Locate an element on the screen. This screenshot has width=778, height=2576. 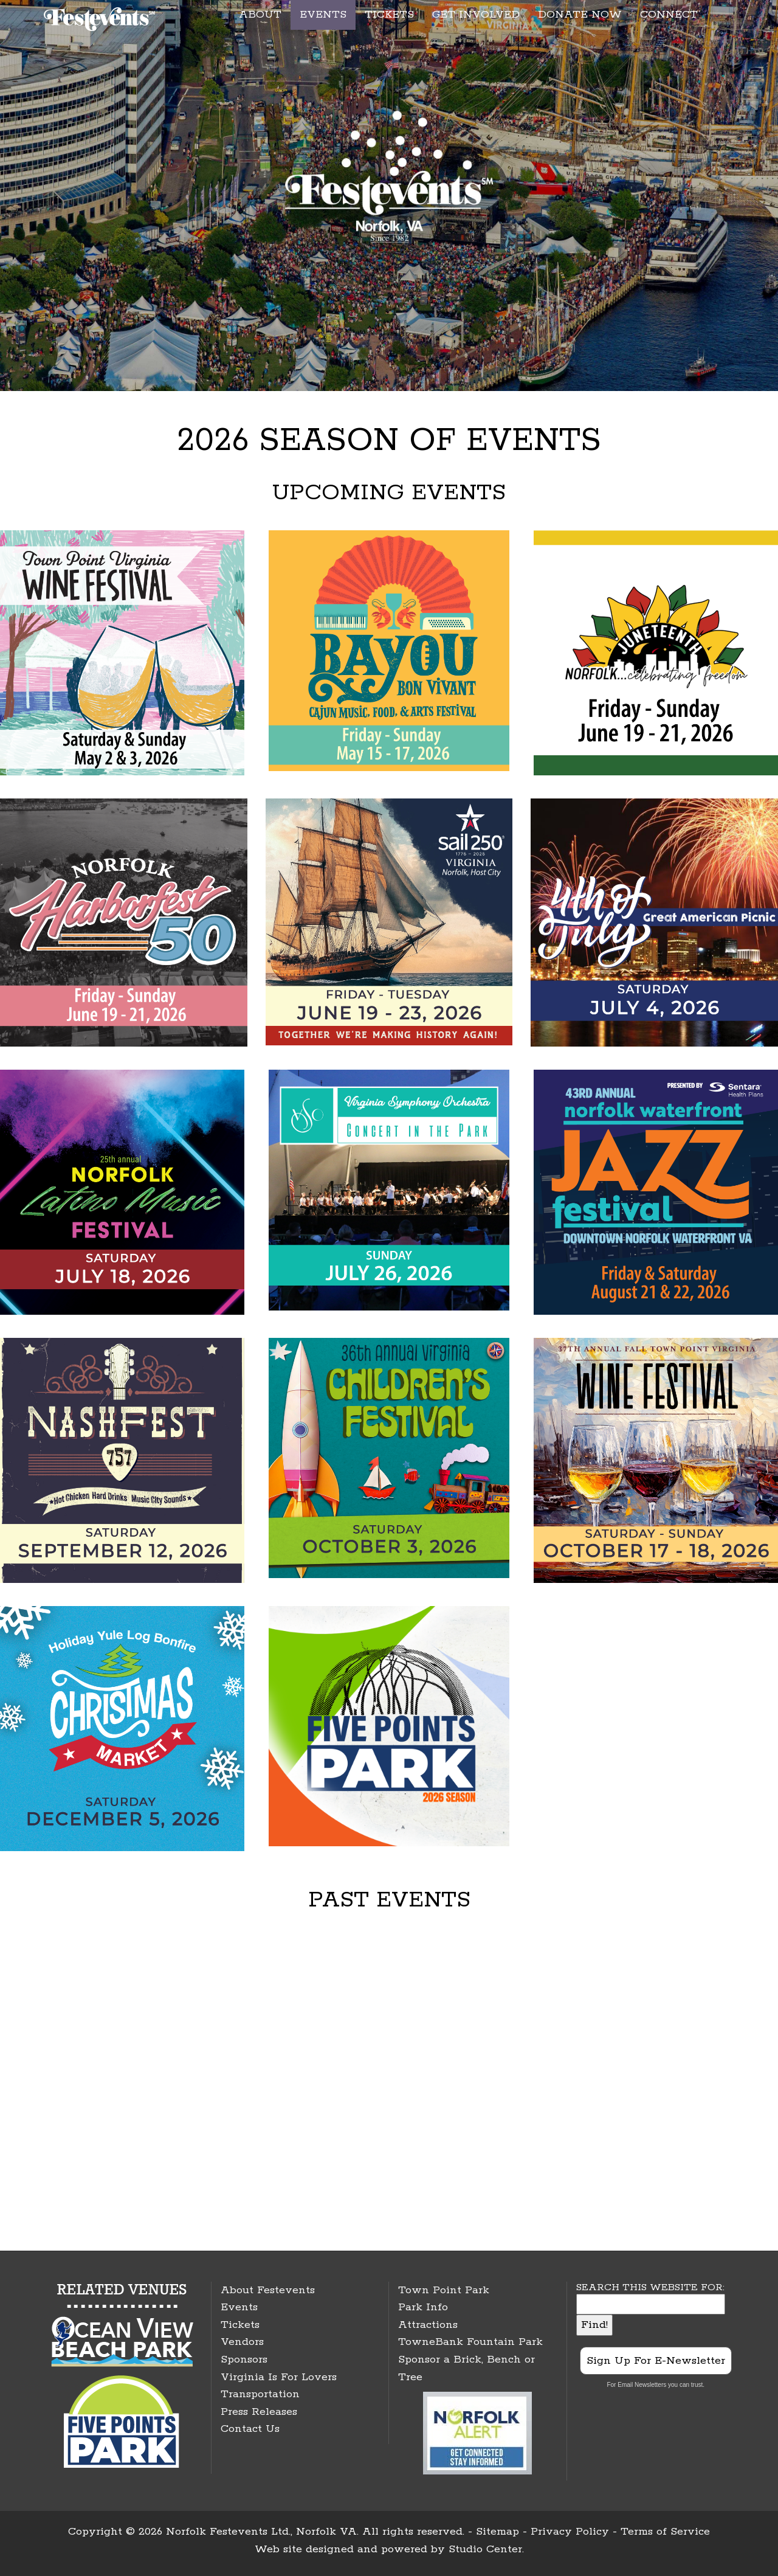
TICKETS is located at coordinates (389, 14).